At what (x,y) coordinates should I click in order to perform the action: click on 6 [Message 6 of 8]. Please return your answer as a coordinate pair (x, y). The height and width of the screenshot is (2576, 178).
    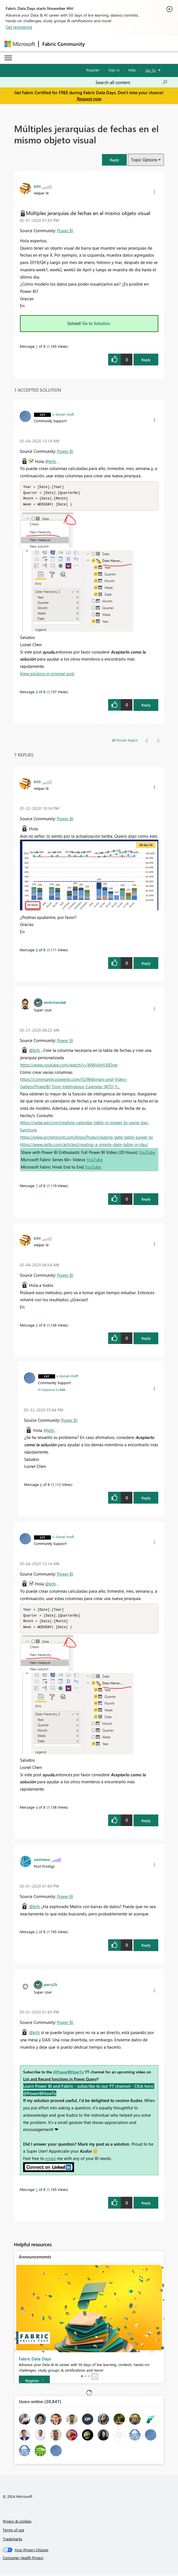
    Looking at the image, I should click on (41, 1485).